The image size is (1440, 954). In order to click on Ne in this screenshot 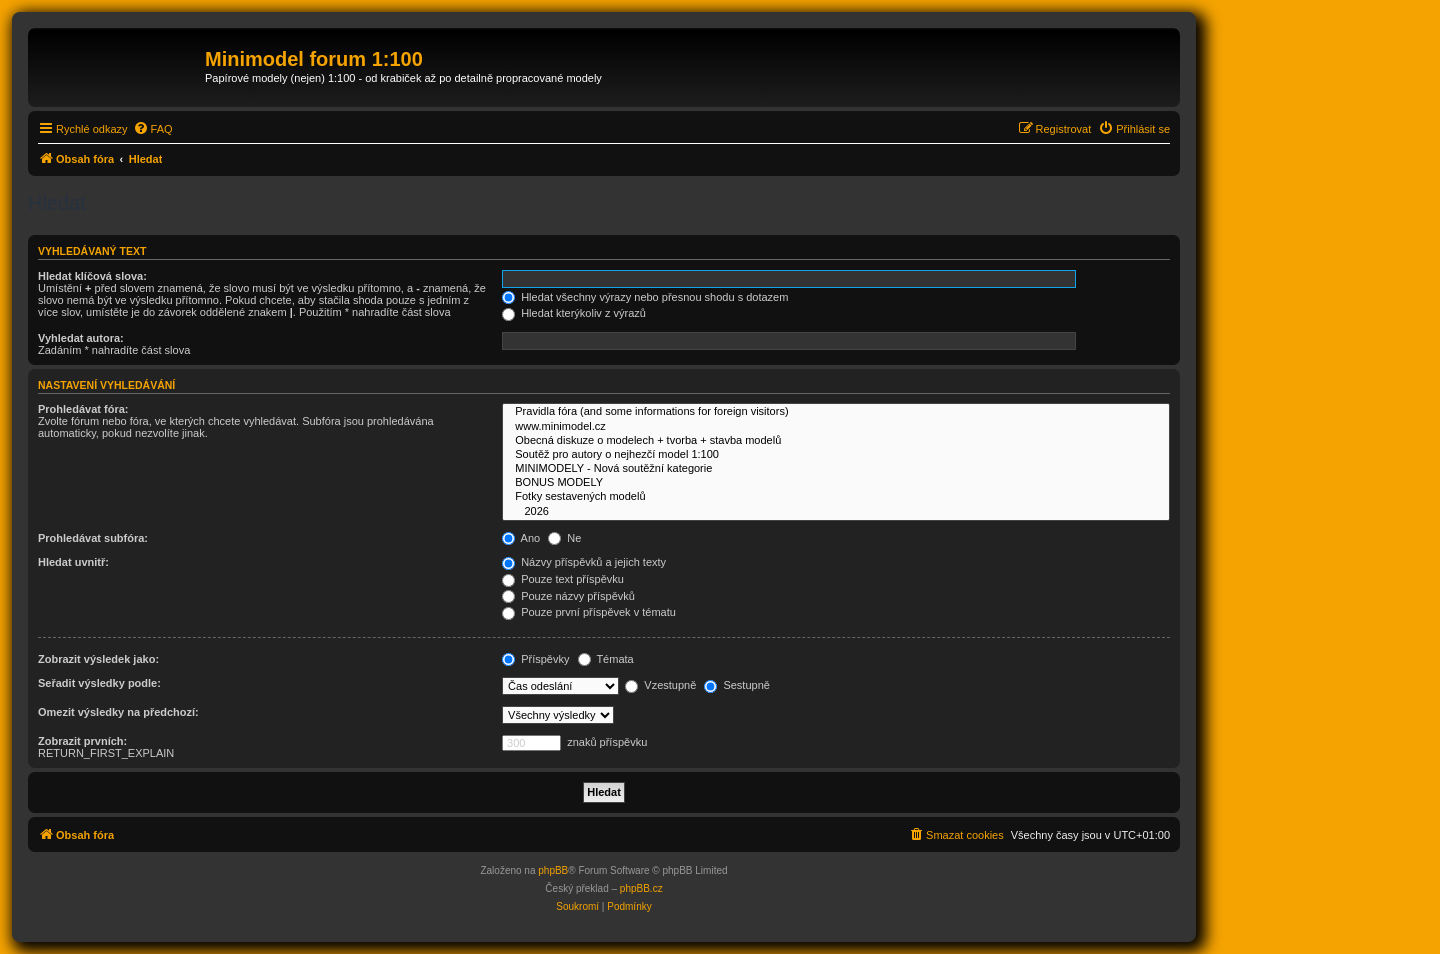, I will do `click(564, 538)`.